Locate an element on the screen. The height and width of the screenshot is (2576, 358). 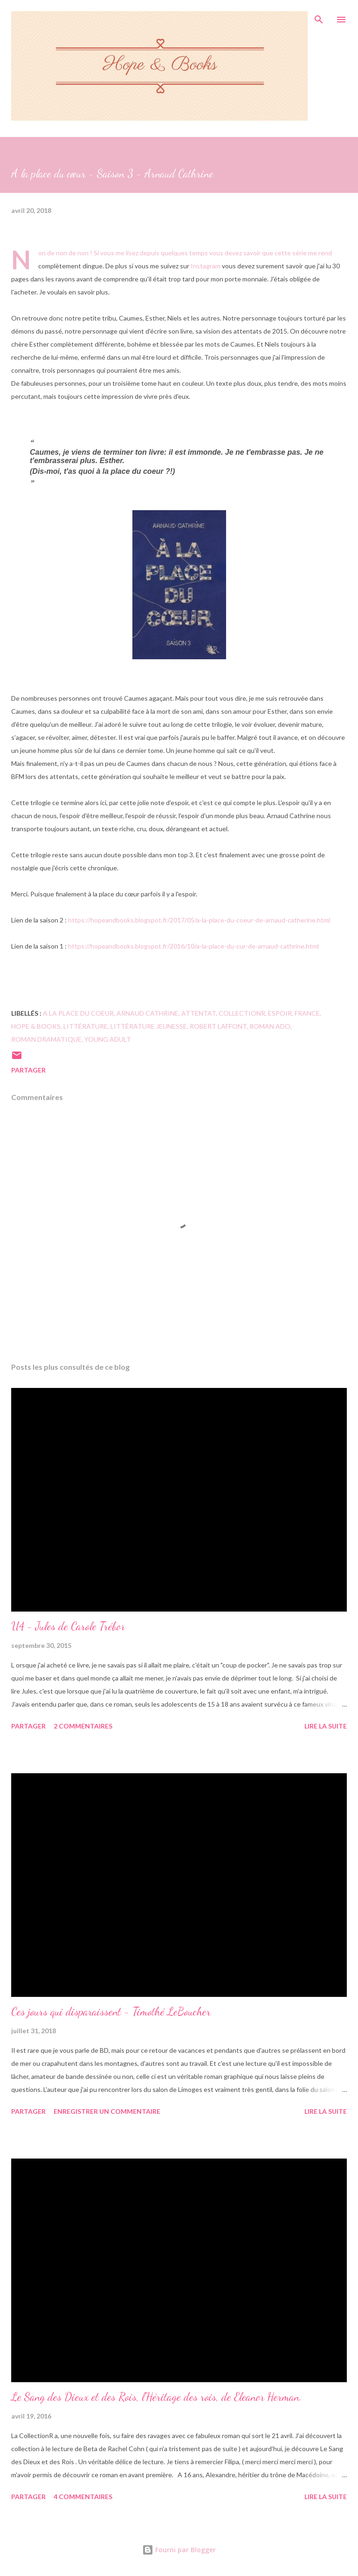
Fourni par Blogger is located at coordinates (179, 2549).